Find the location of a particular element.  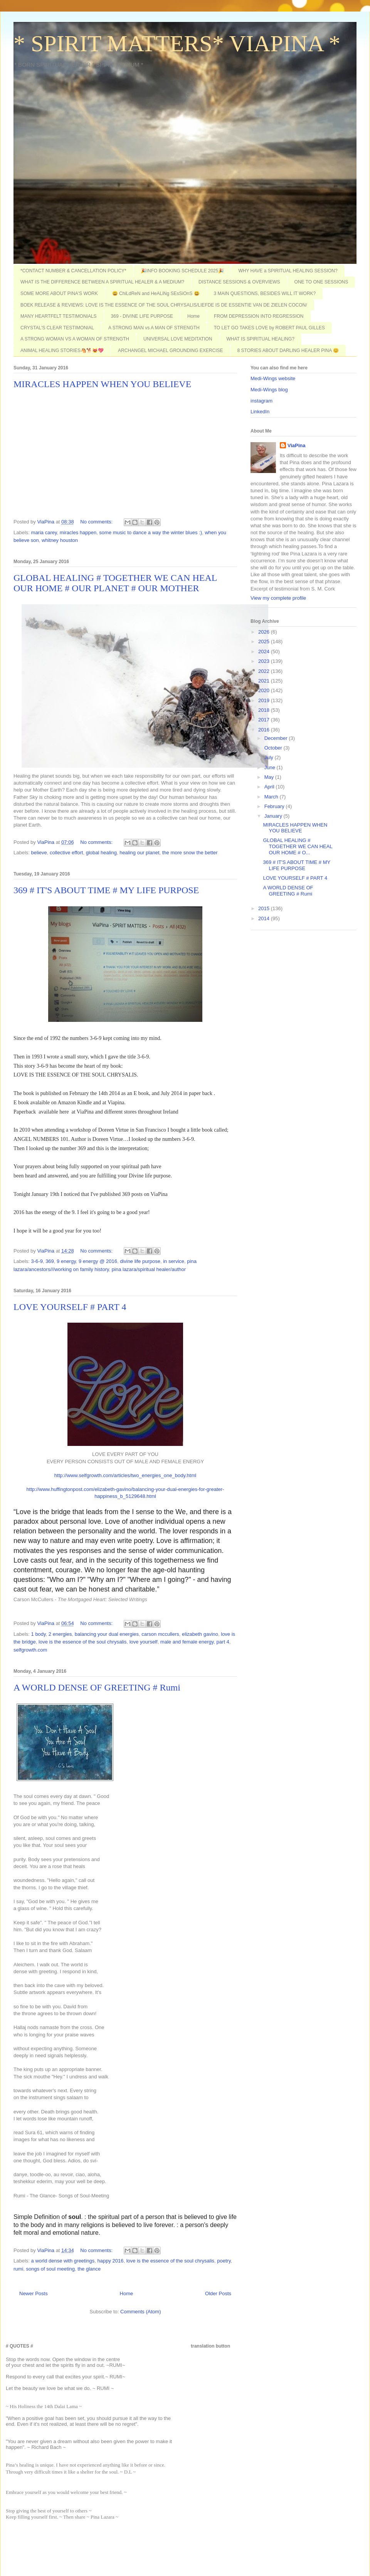

3 MAIN QUESTIONS, BESIDES WILL IT WORK? is located at coordinates (265, 293).